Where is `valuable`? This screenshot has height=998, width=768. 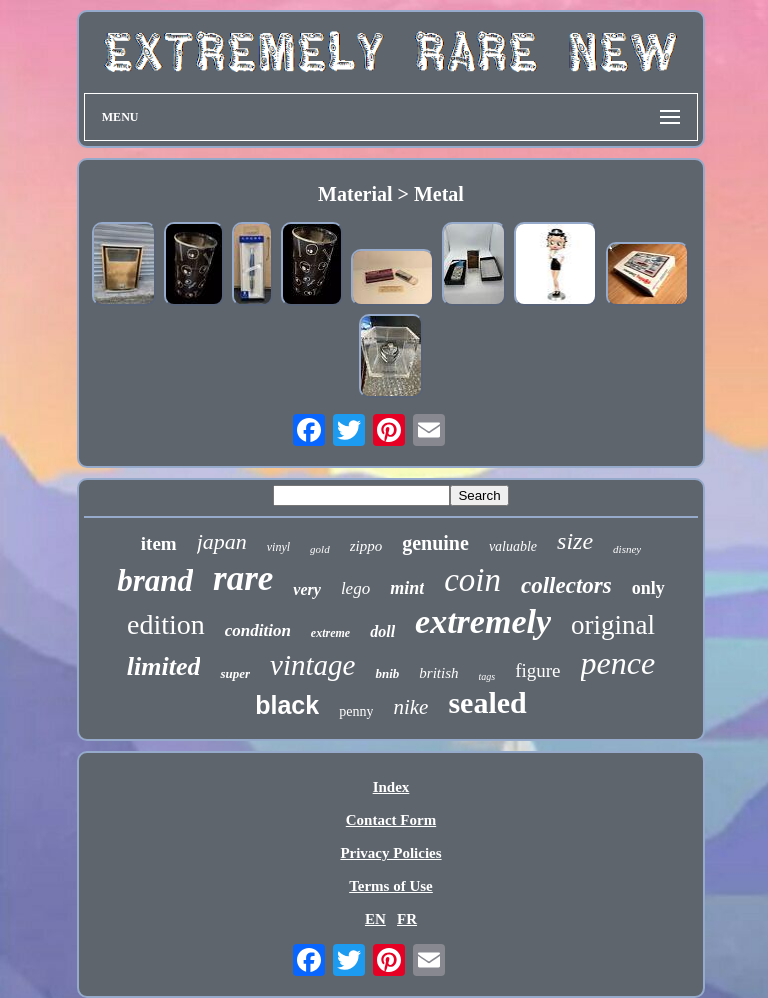 valuable is located at coordinates (513, 546).